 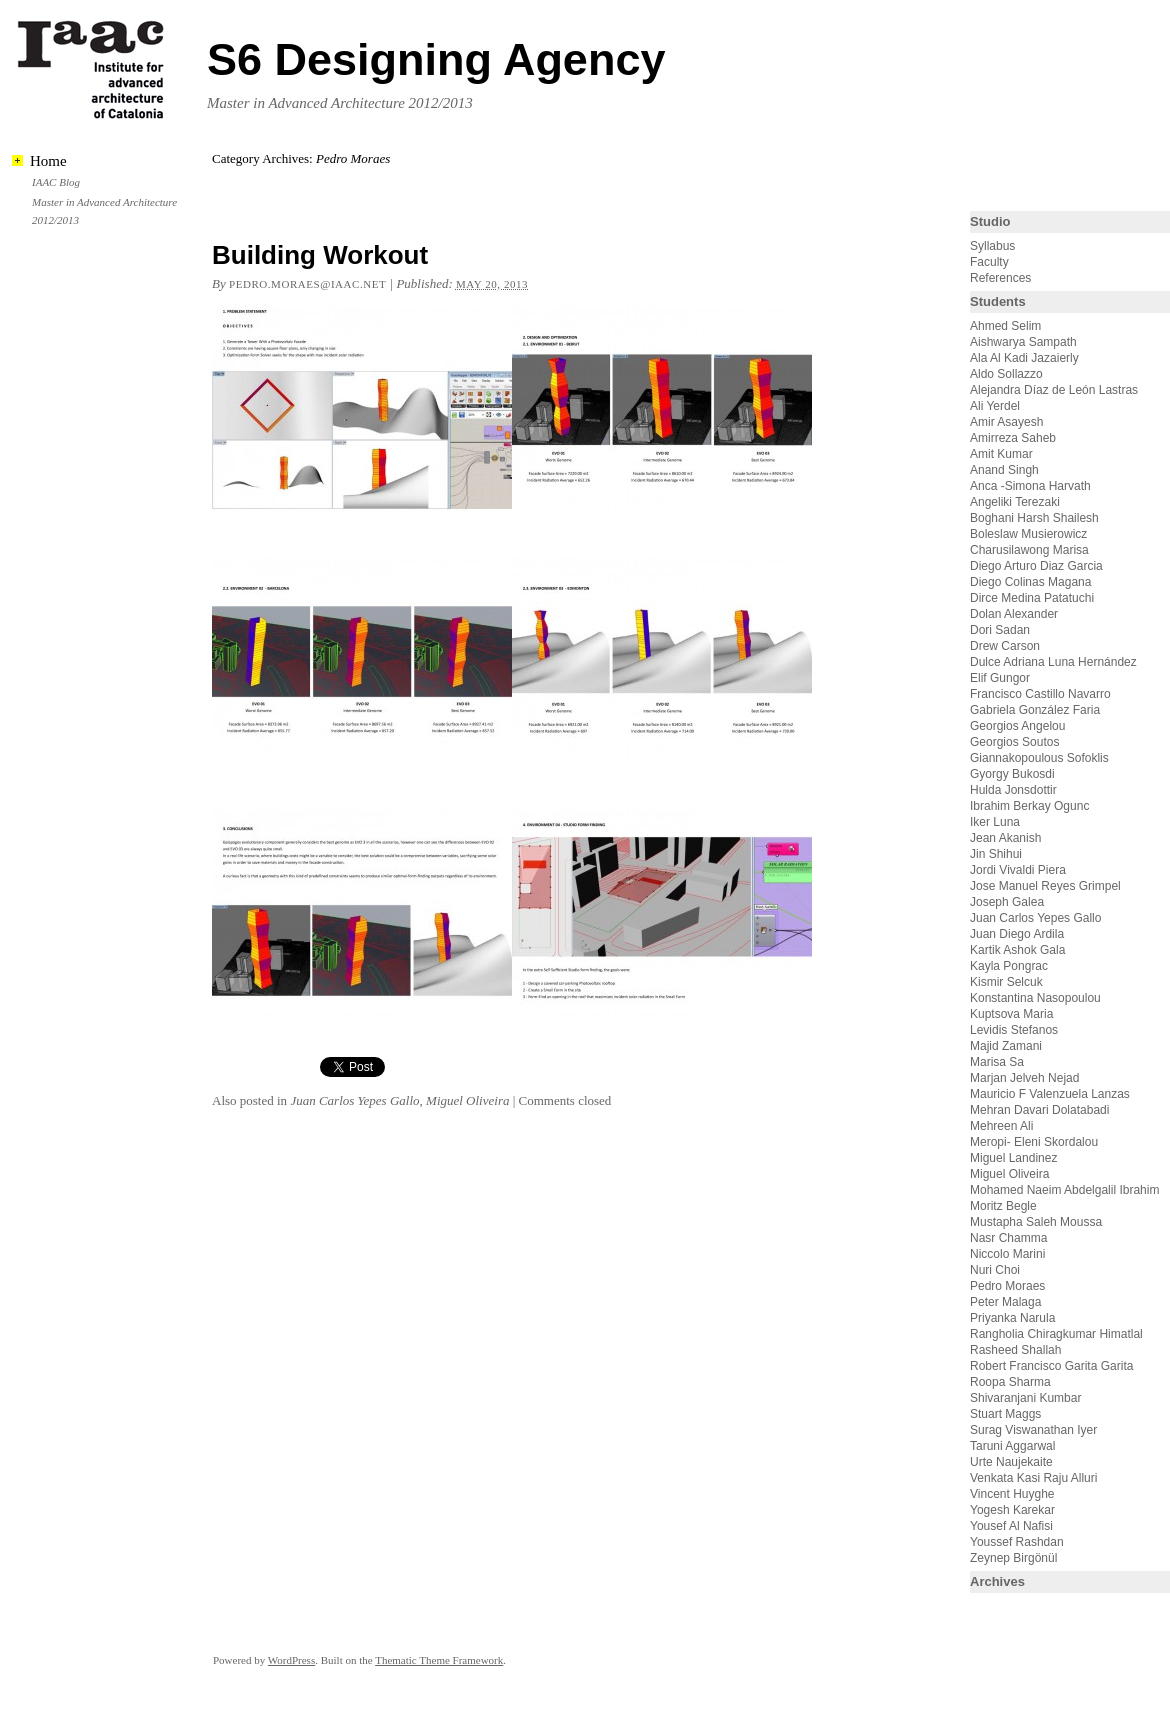 I want to click on Gyorgy Bukosdi, so click(x=1012, y=774).